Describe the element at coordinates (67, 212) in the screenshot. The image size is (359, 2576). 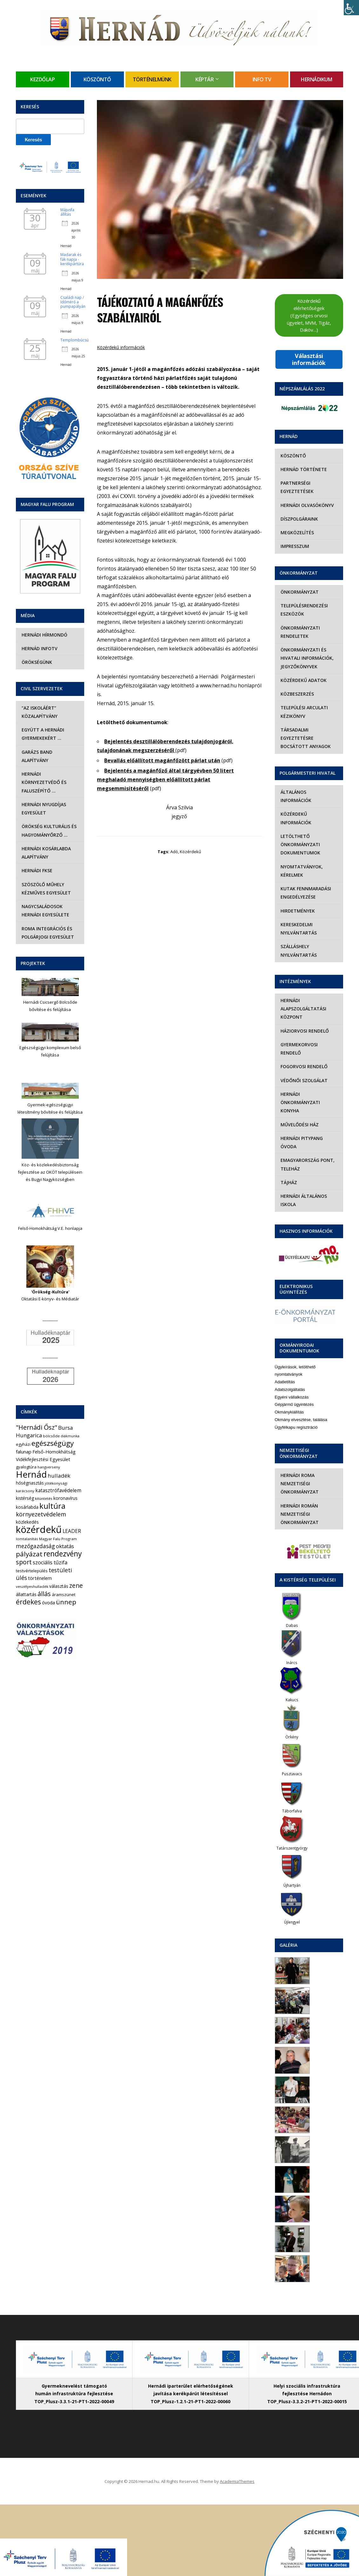
I see `Májusfa állítás` at that location.